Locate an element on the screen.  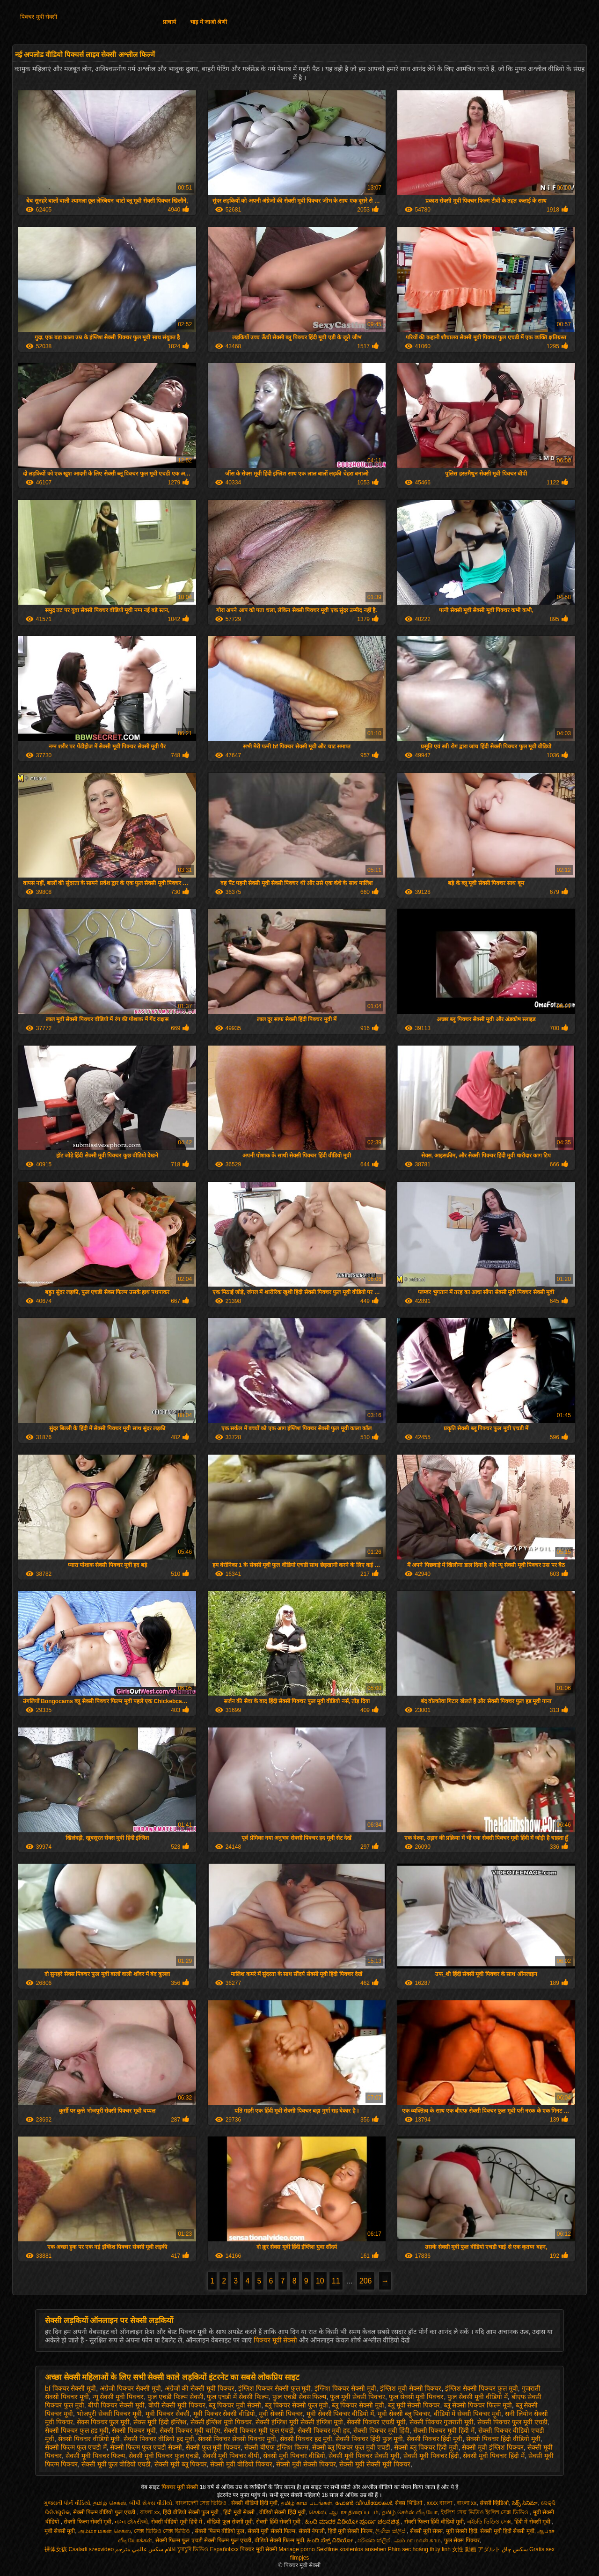
इंग्लिश मूवी सेक्सी पिक्चर is located at coordinates (411, 2388).